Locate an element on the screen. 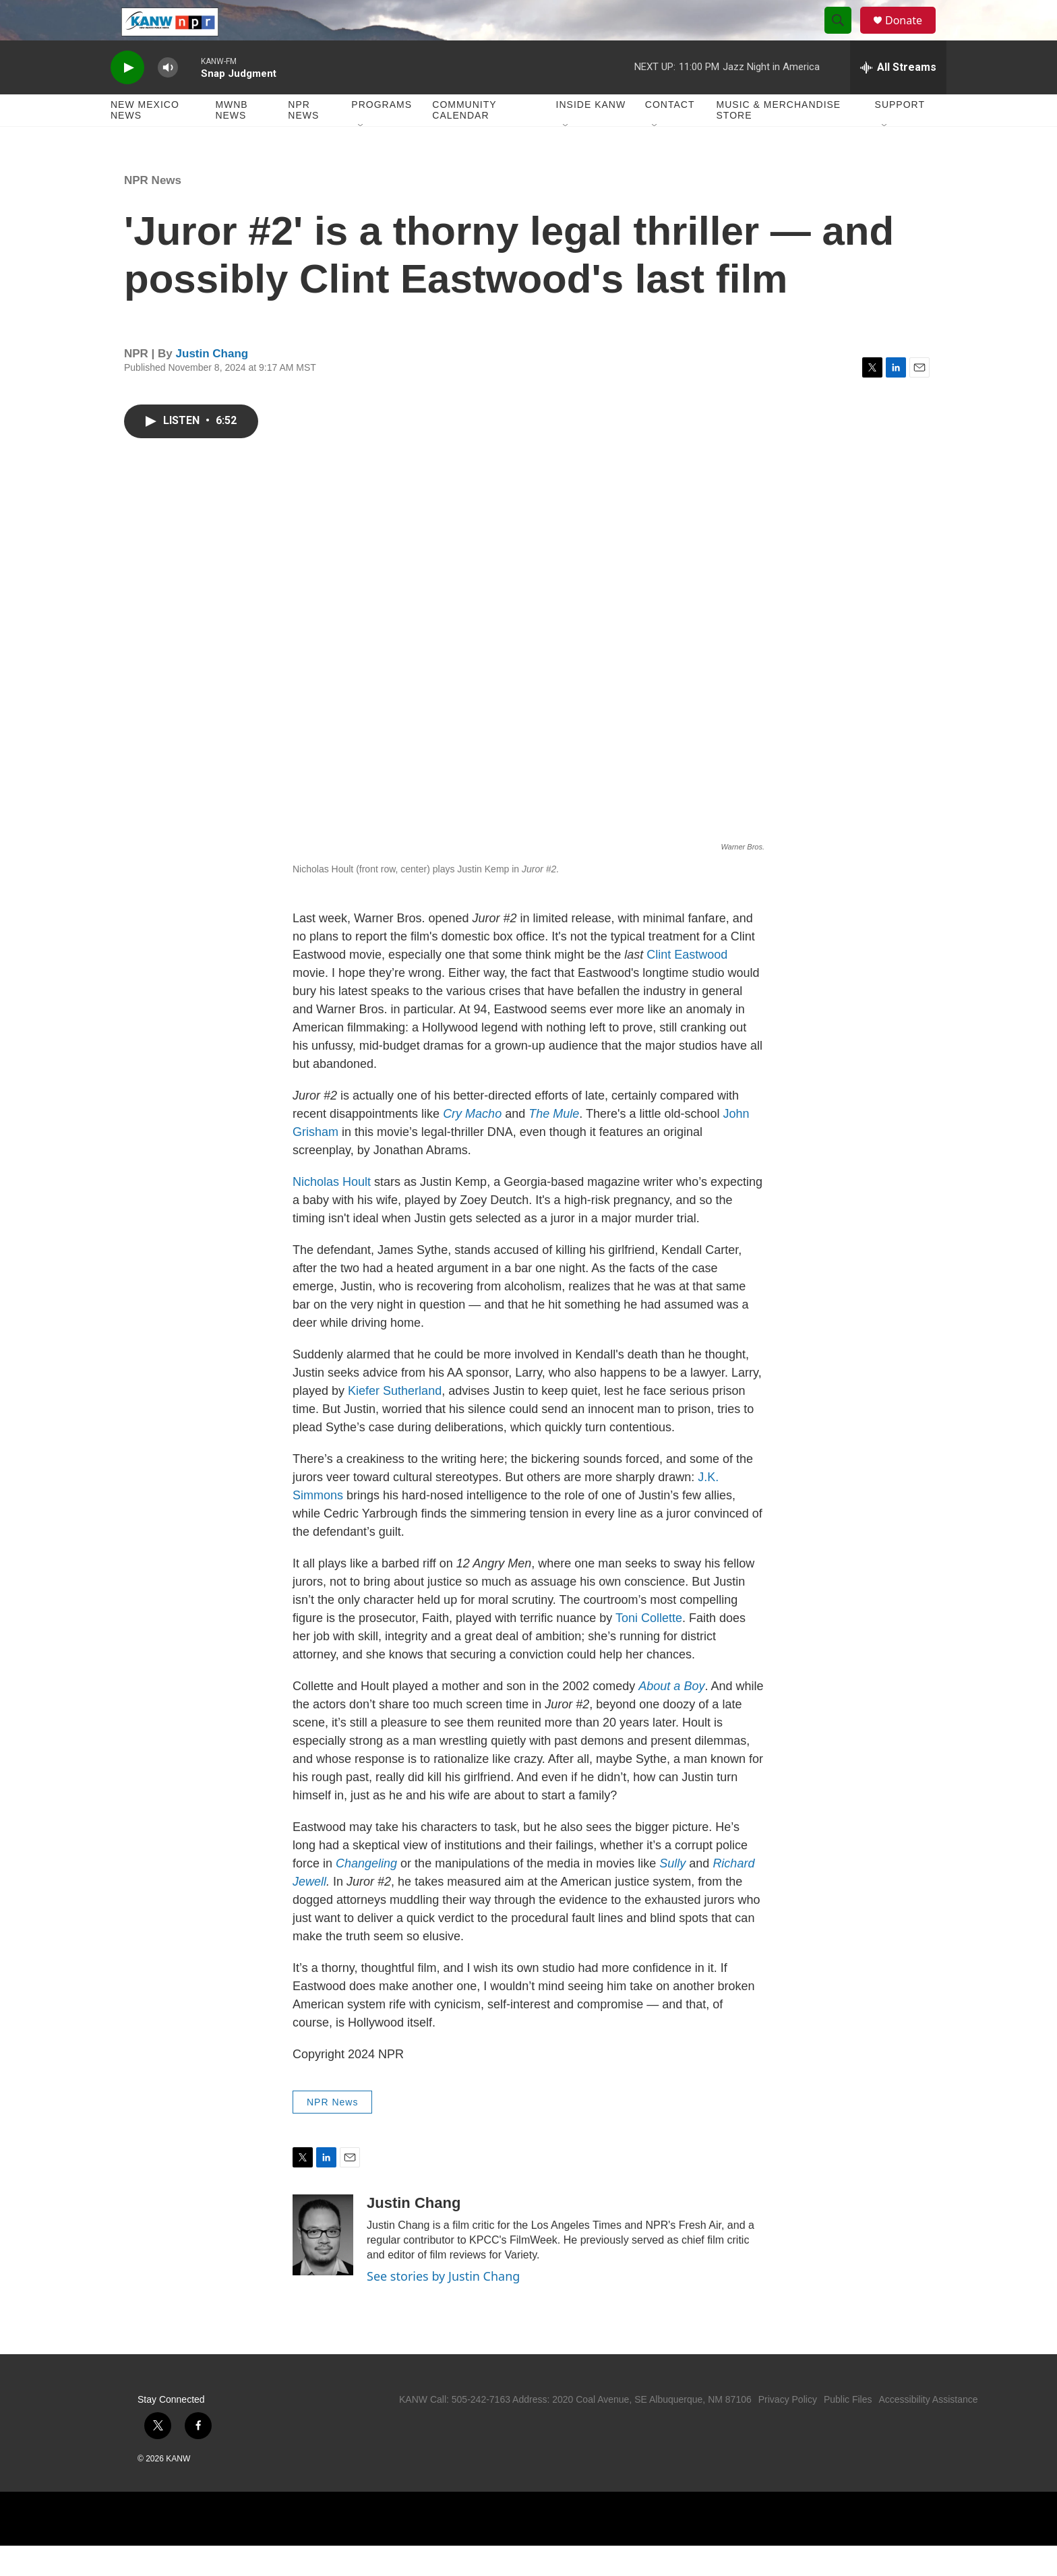 The height and width of the screenshot is (2576, 1057). Music & Merchandise Store is located at coordinates (779, 140).